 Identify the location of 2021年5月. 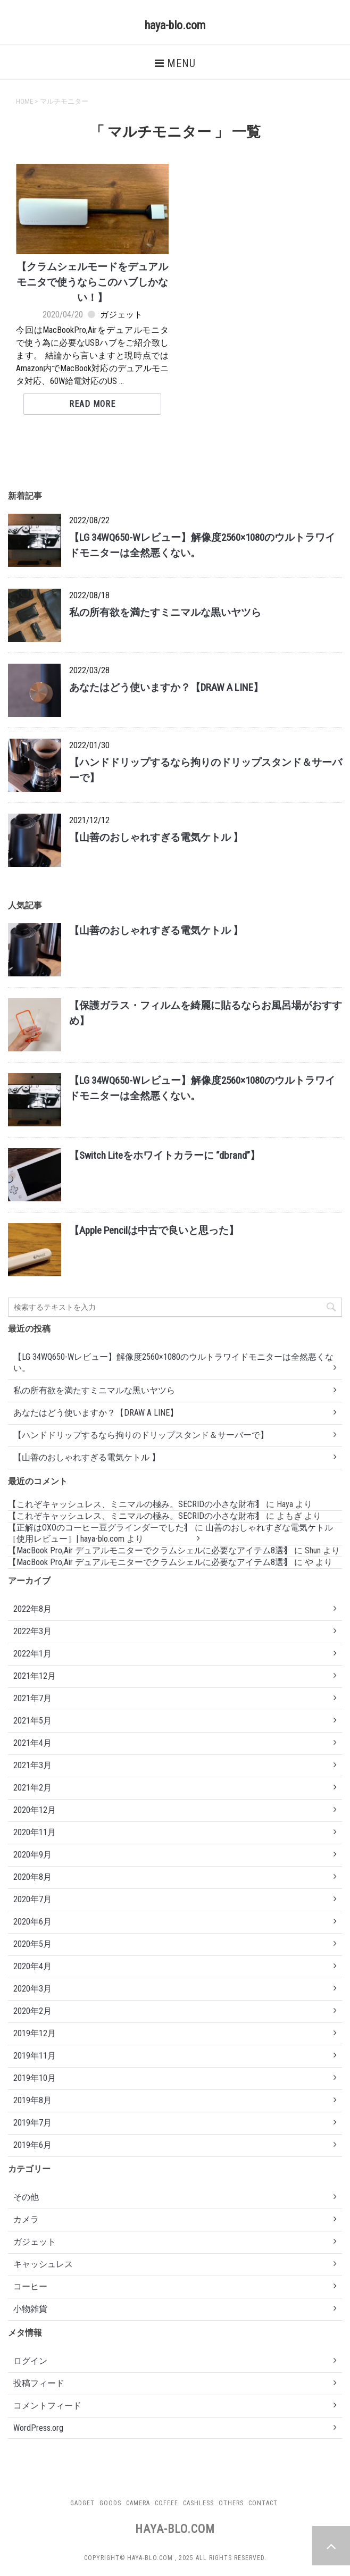
(32, 1721).